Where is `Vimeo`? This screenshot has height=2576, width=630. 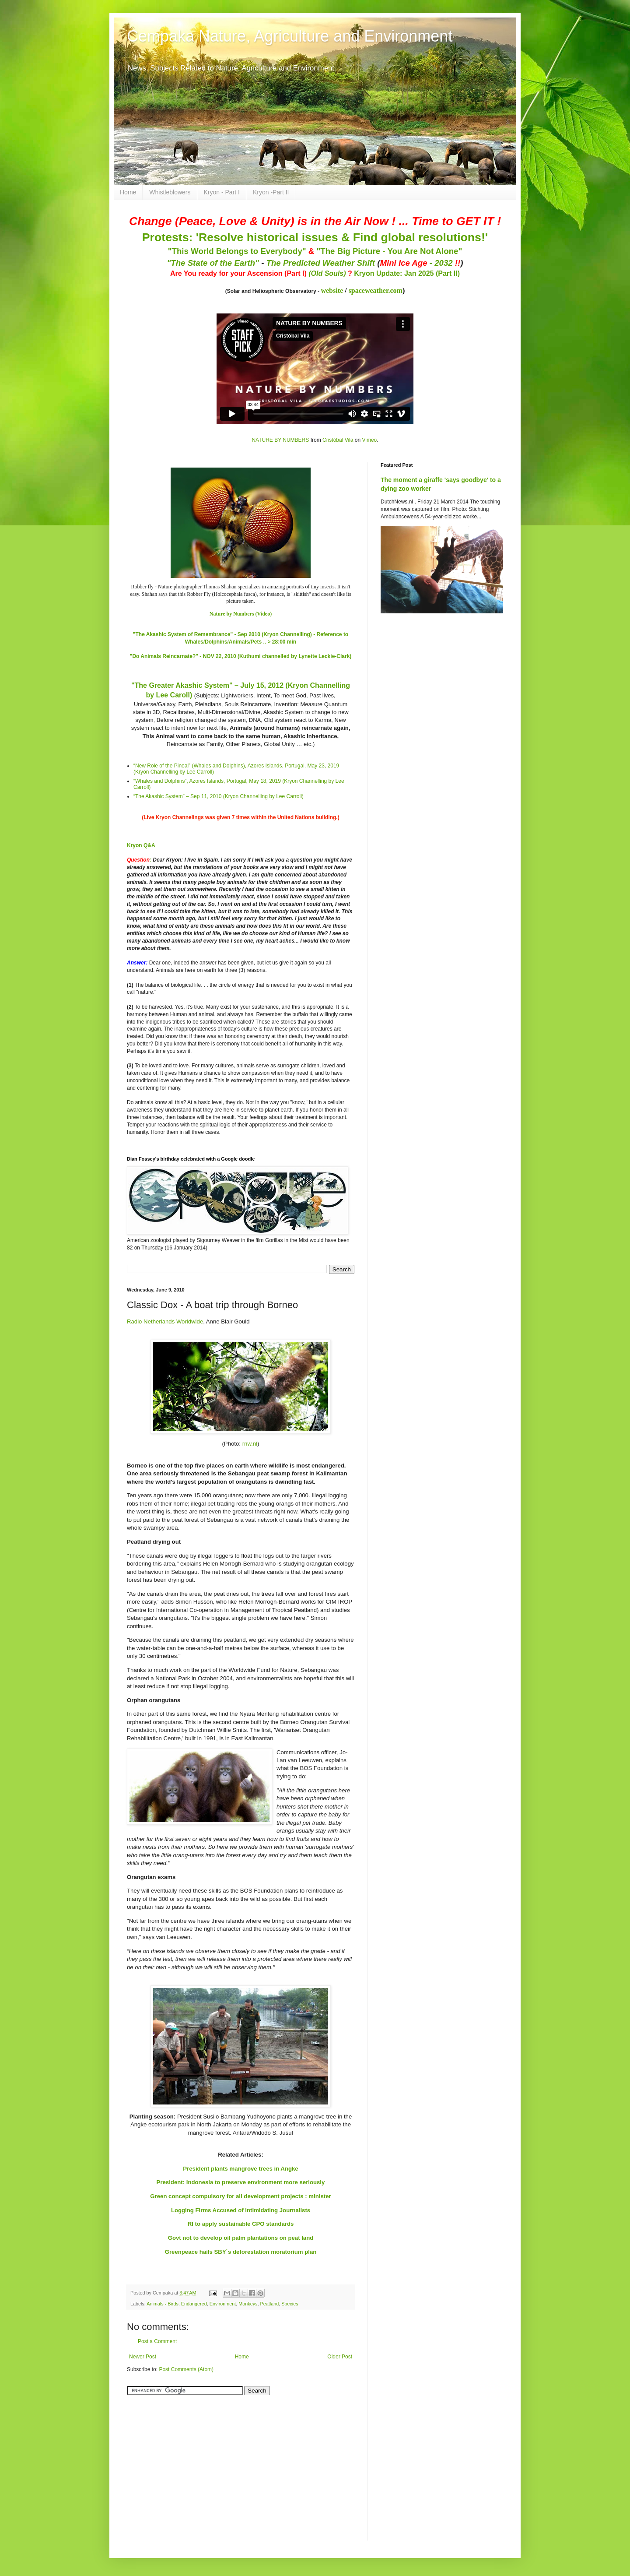
Vimeo is located at coordinates (369, 440).